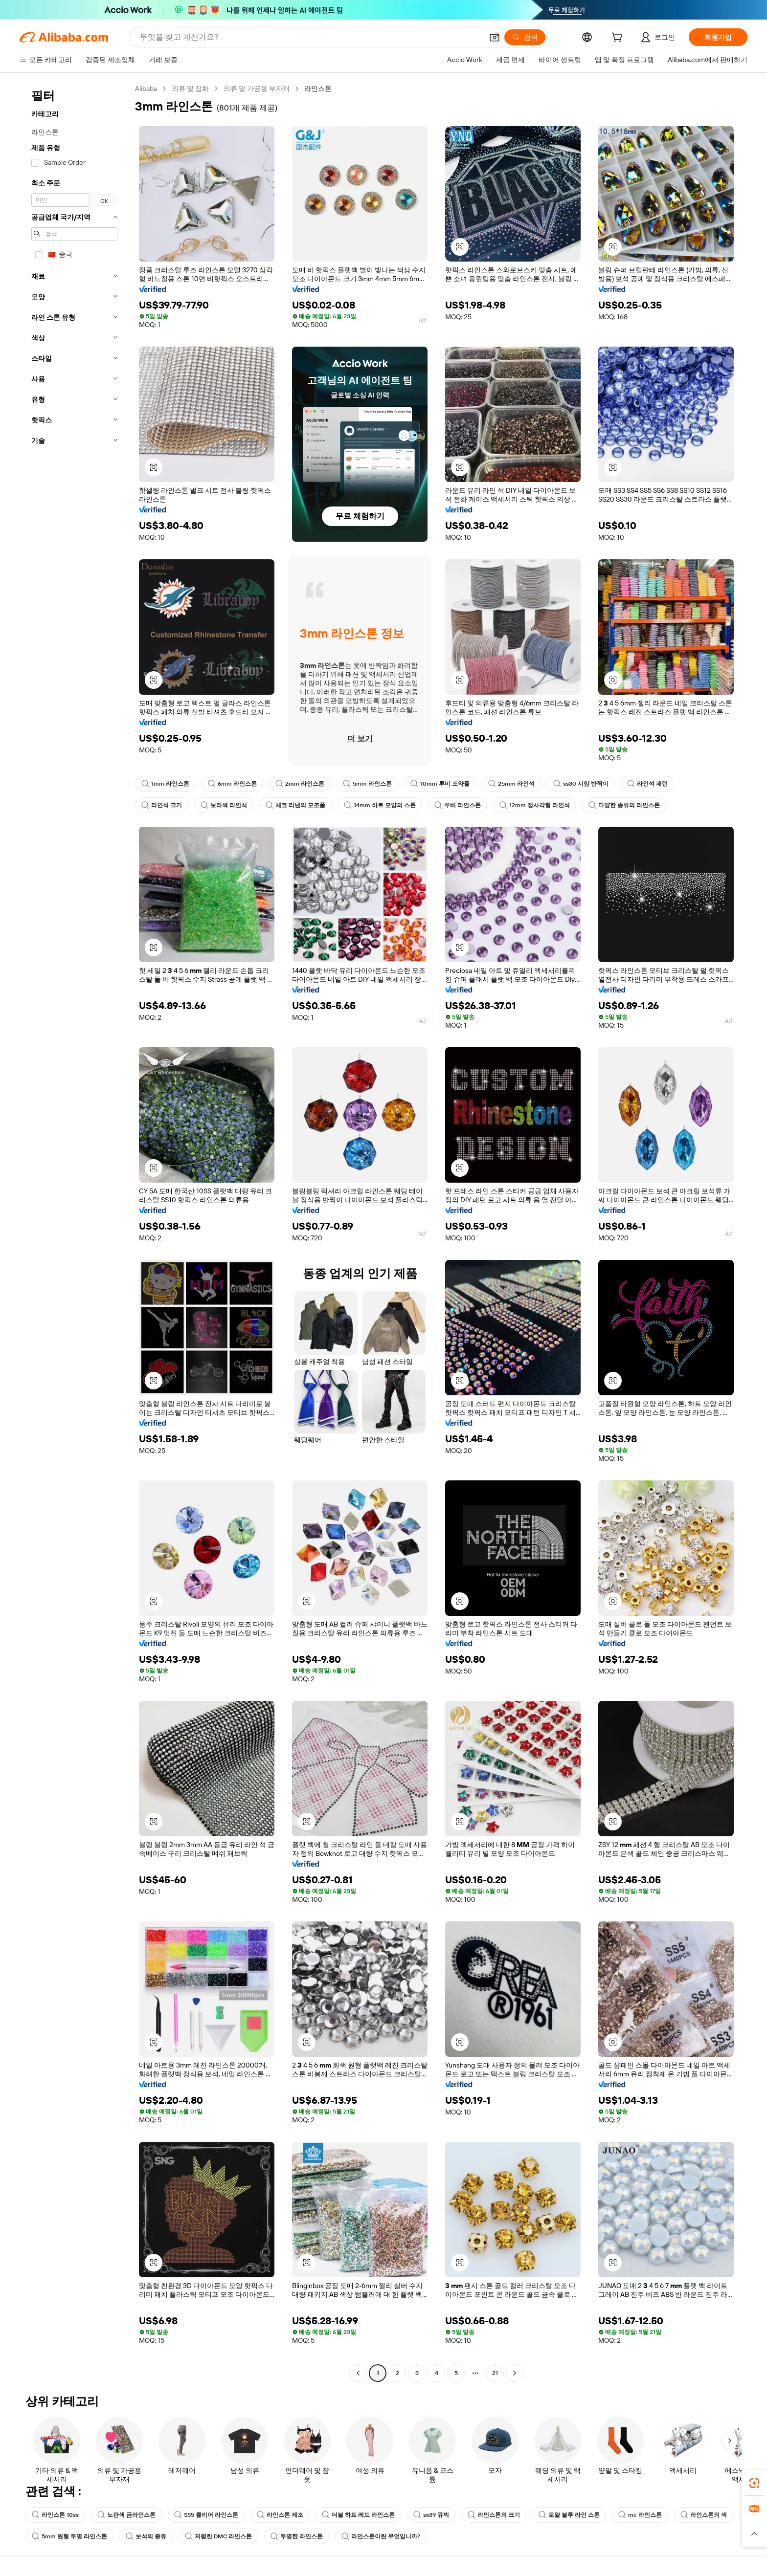  I want to click on 라인스톤 제조, so click(280, 2515).